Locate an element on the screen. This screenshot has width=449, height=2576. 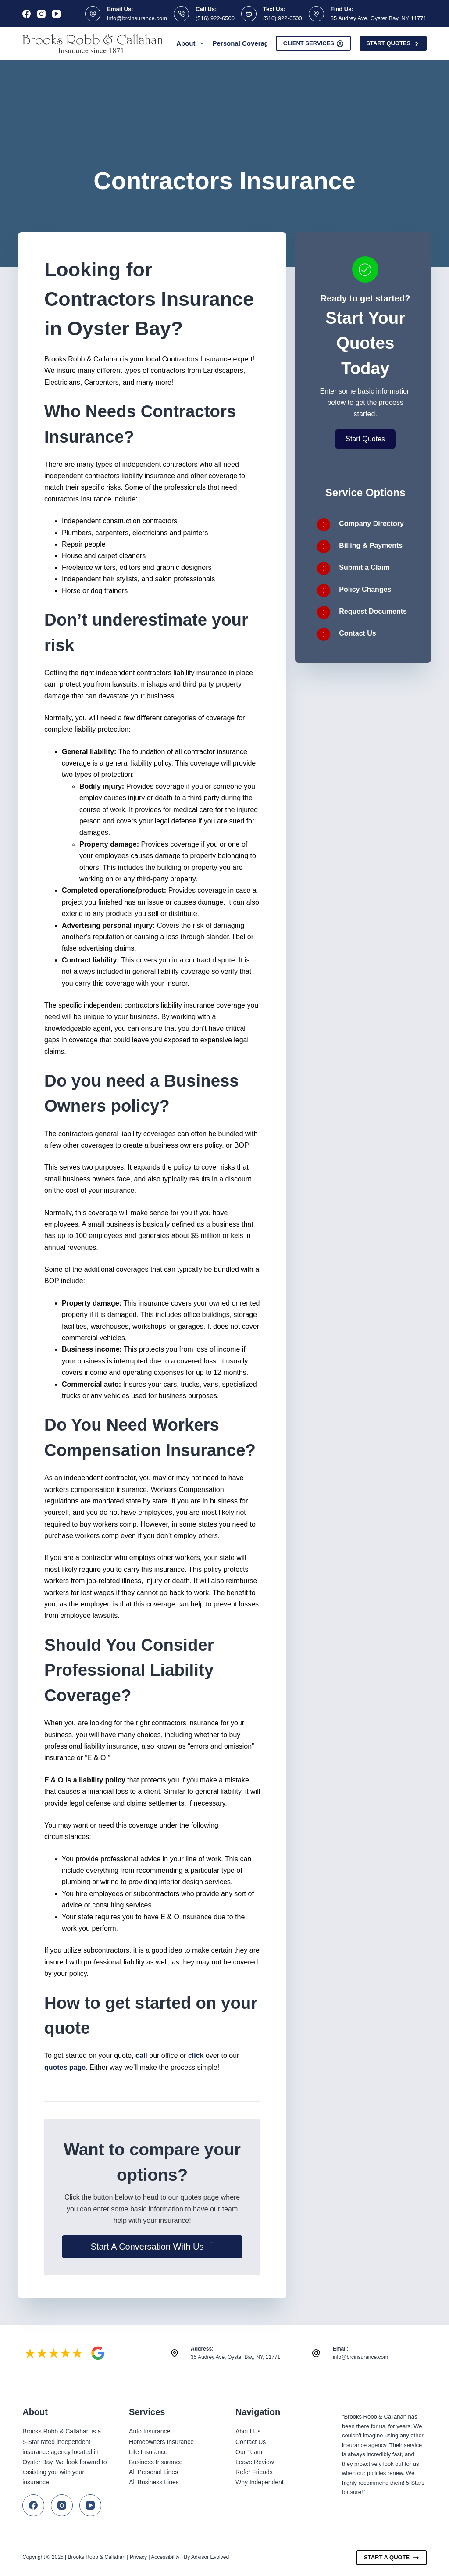
Contact Us is located at coordinates (250, 2441).